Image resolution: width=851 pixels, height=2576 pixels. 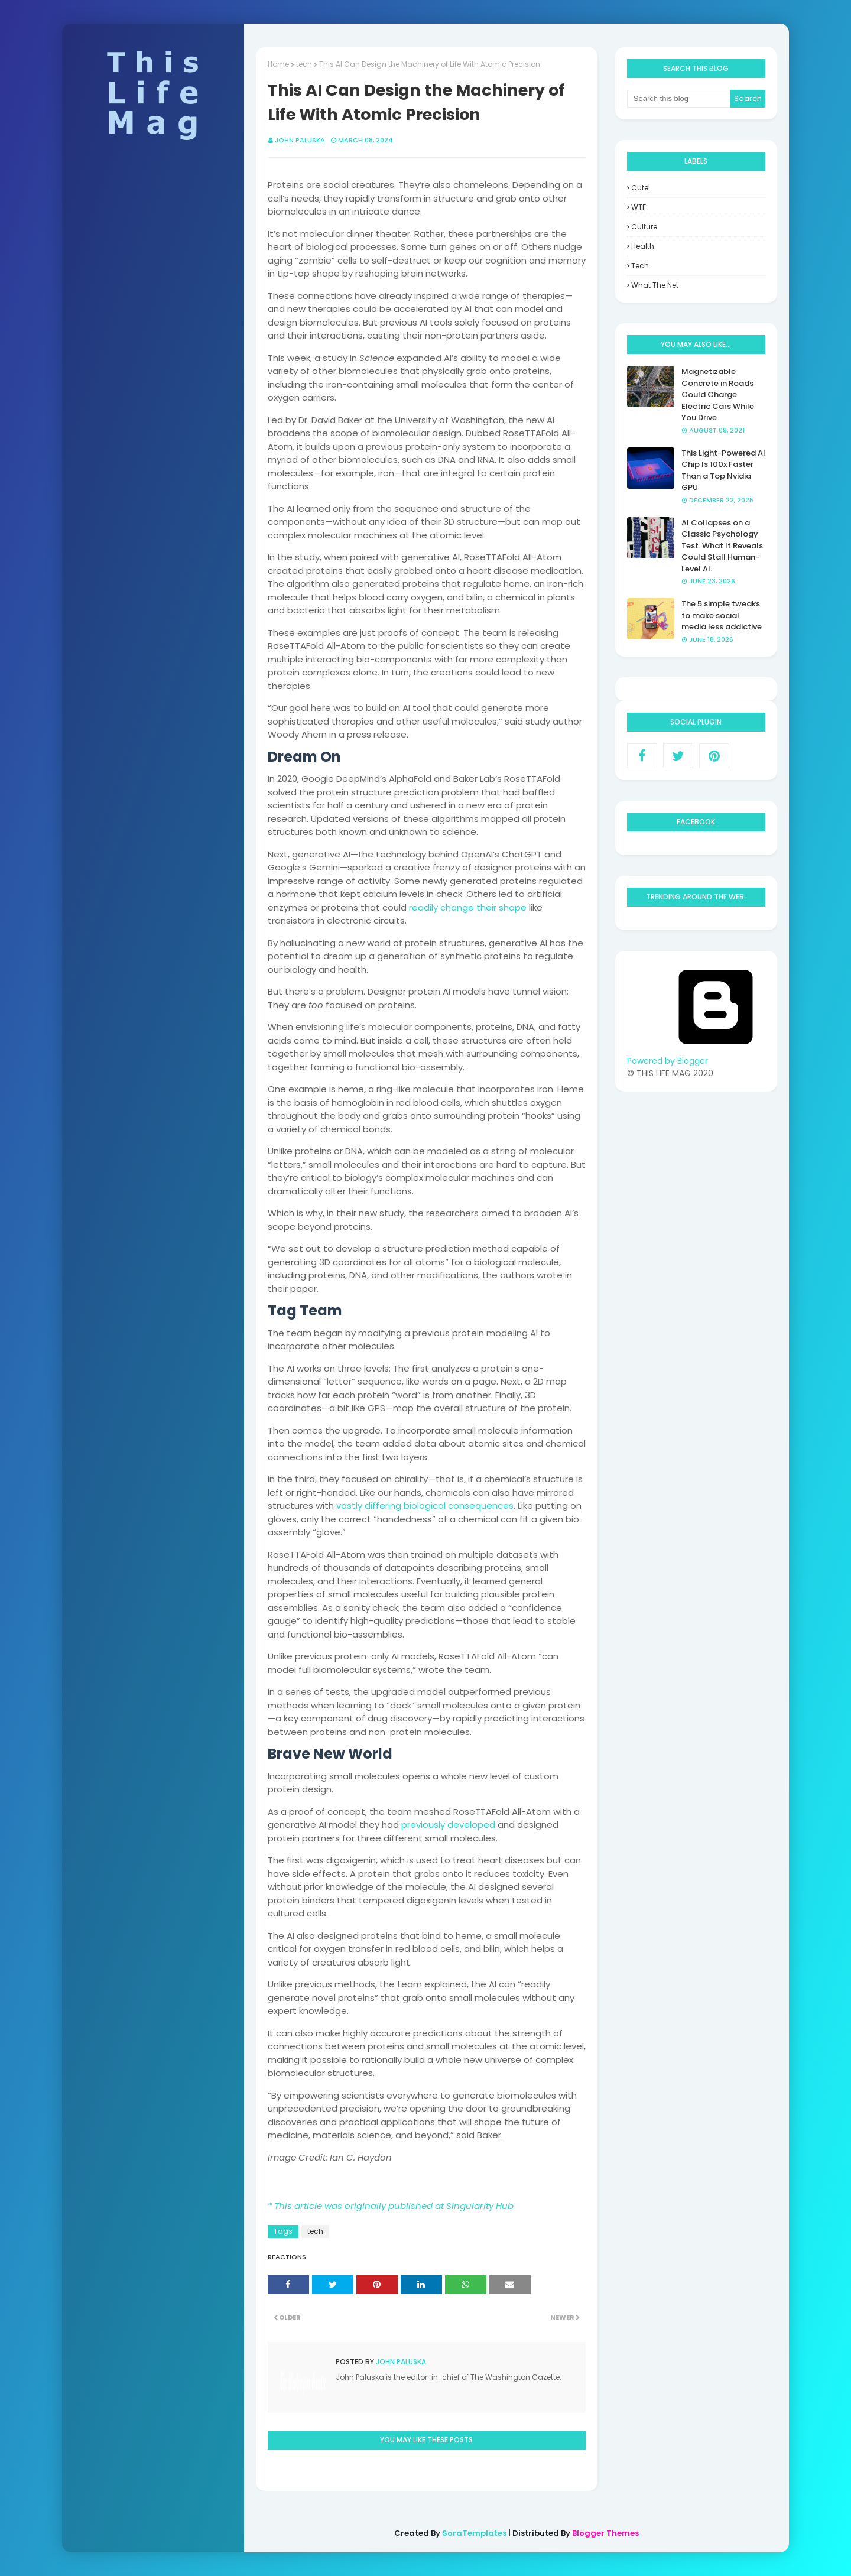 What do you see at coordinates (304, 64) in the screenshot?
I see `tech` at bounding box center [304, 64].